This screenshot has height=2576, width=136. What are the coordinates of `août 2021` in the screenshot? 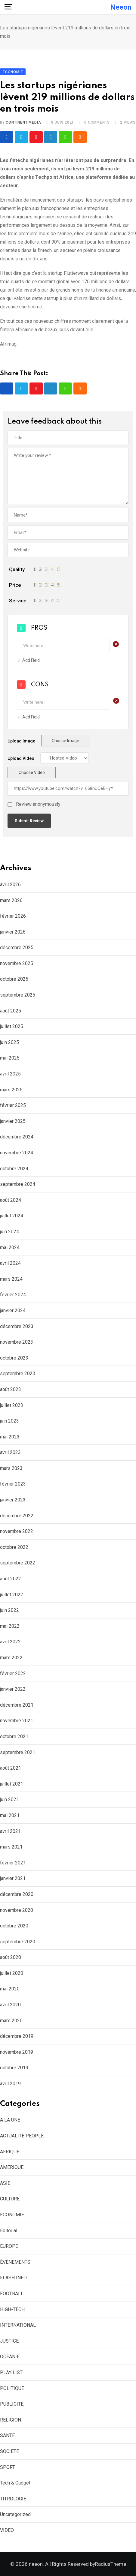 It's located at (10, 1768).